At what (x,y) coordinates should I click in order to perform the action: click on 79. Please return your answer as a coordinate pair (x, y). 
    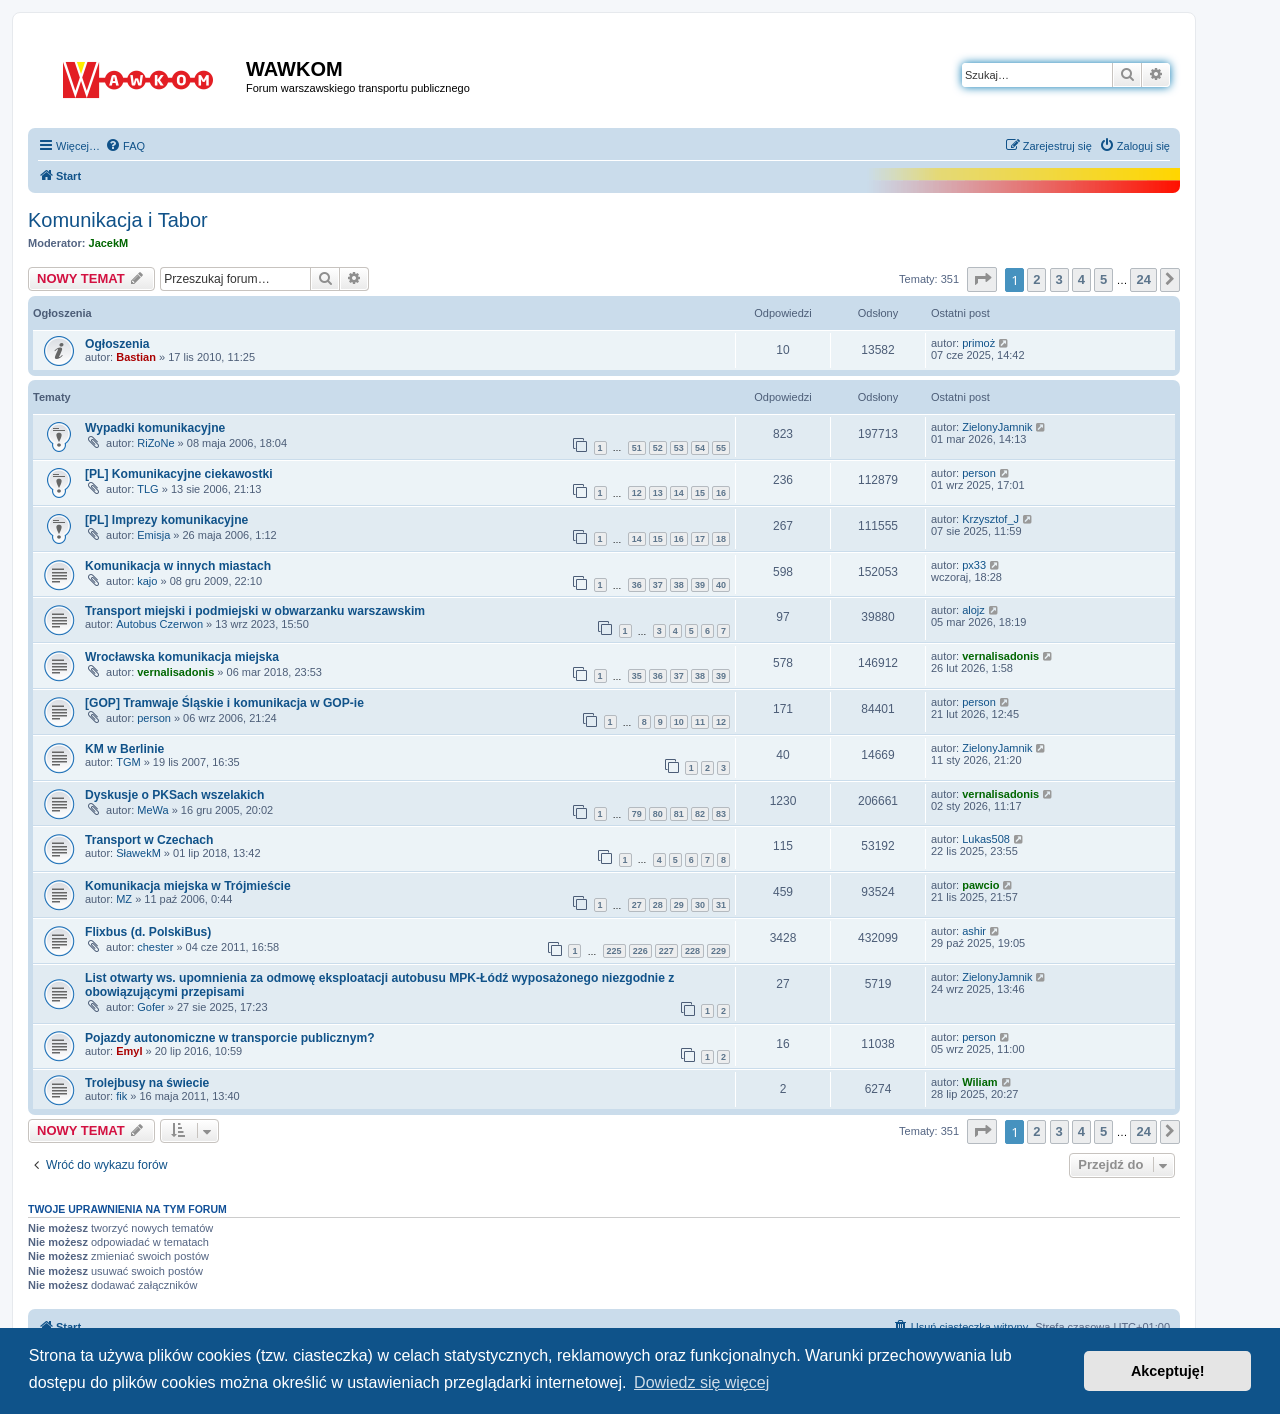
    Looking at the image, I should click on (637, 814).